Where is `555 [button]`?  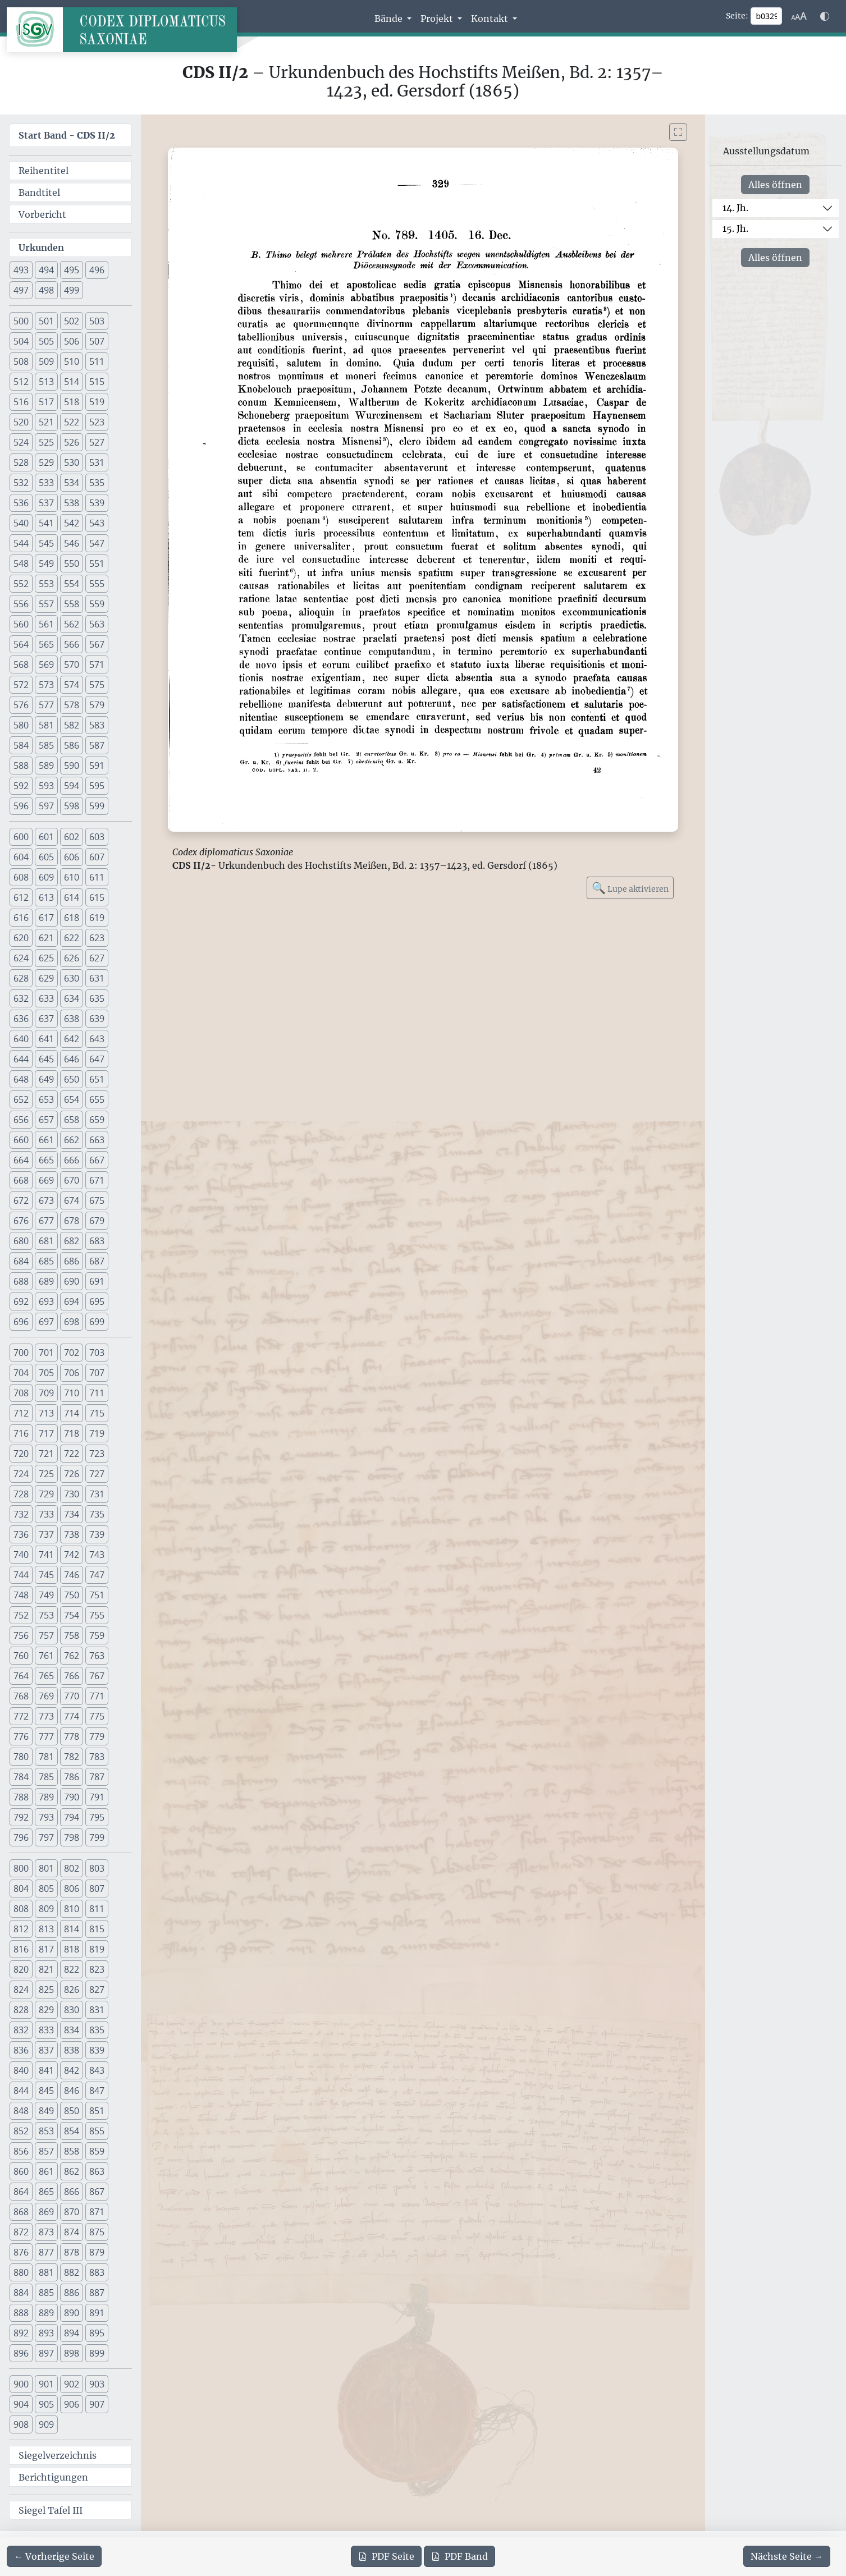
555 [button] is located at coordinates (96, 583).